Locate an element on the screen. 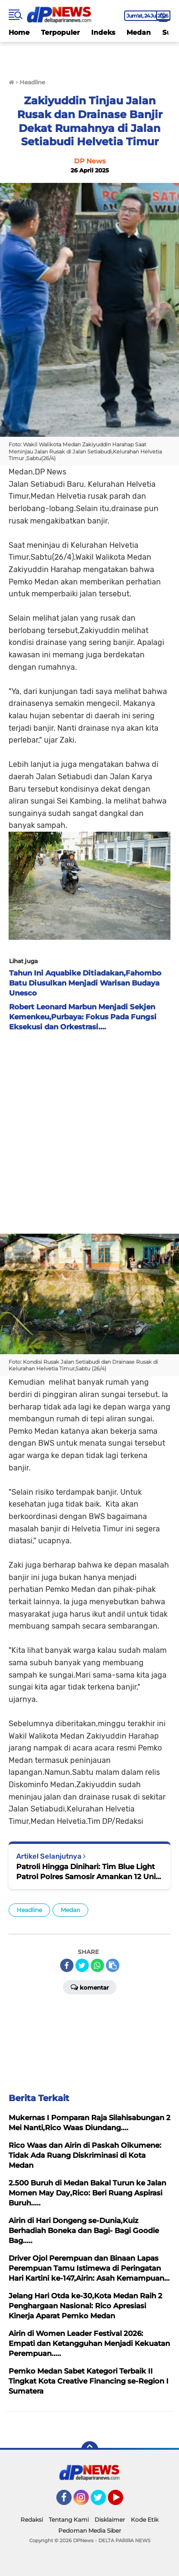 This screenshot has height=2576, width=179. Twitter is located at coordinates (103, 2502).